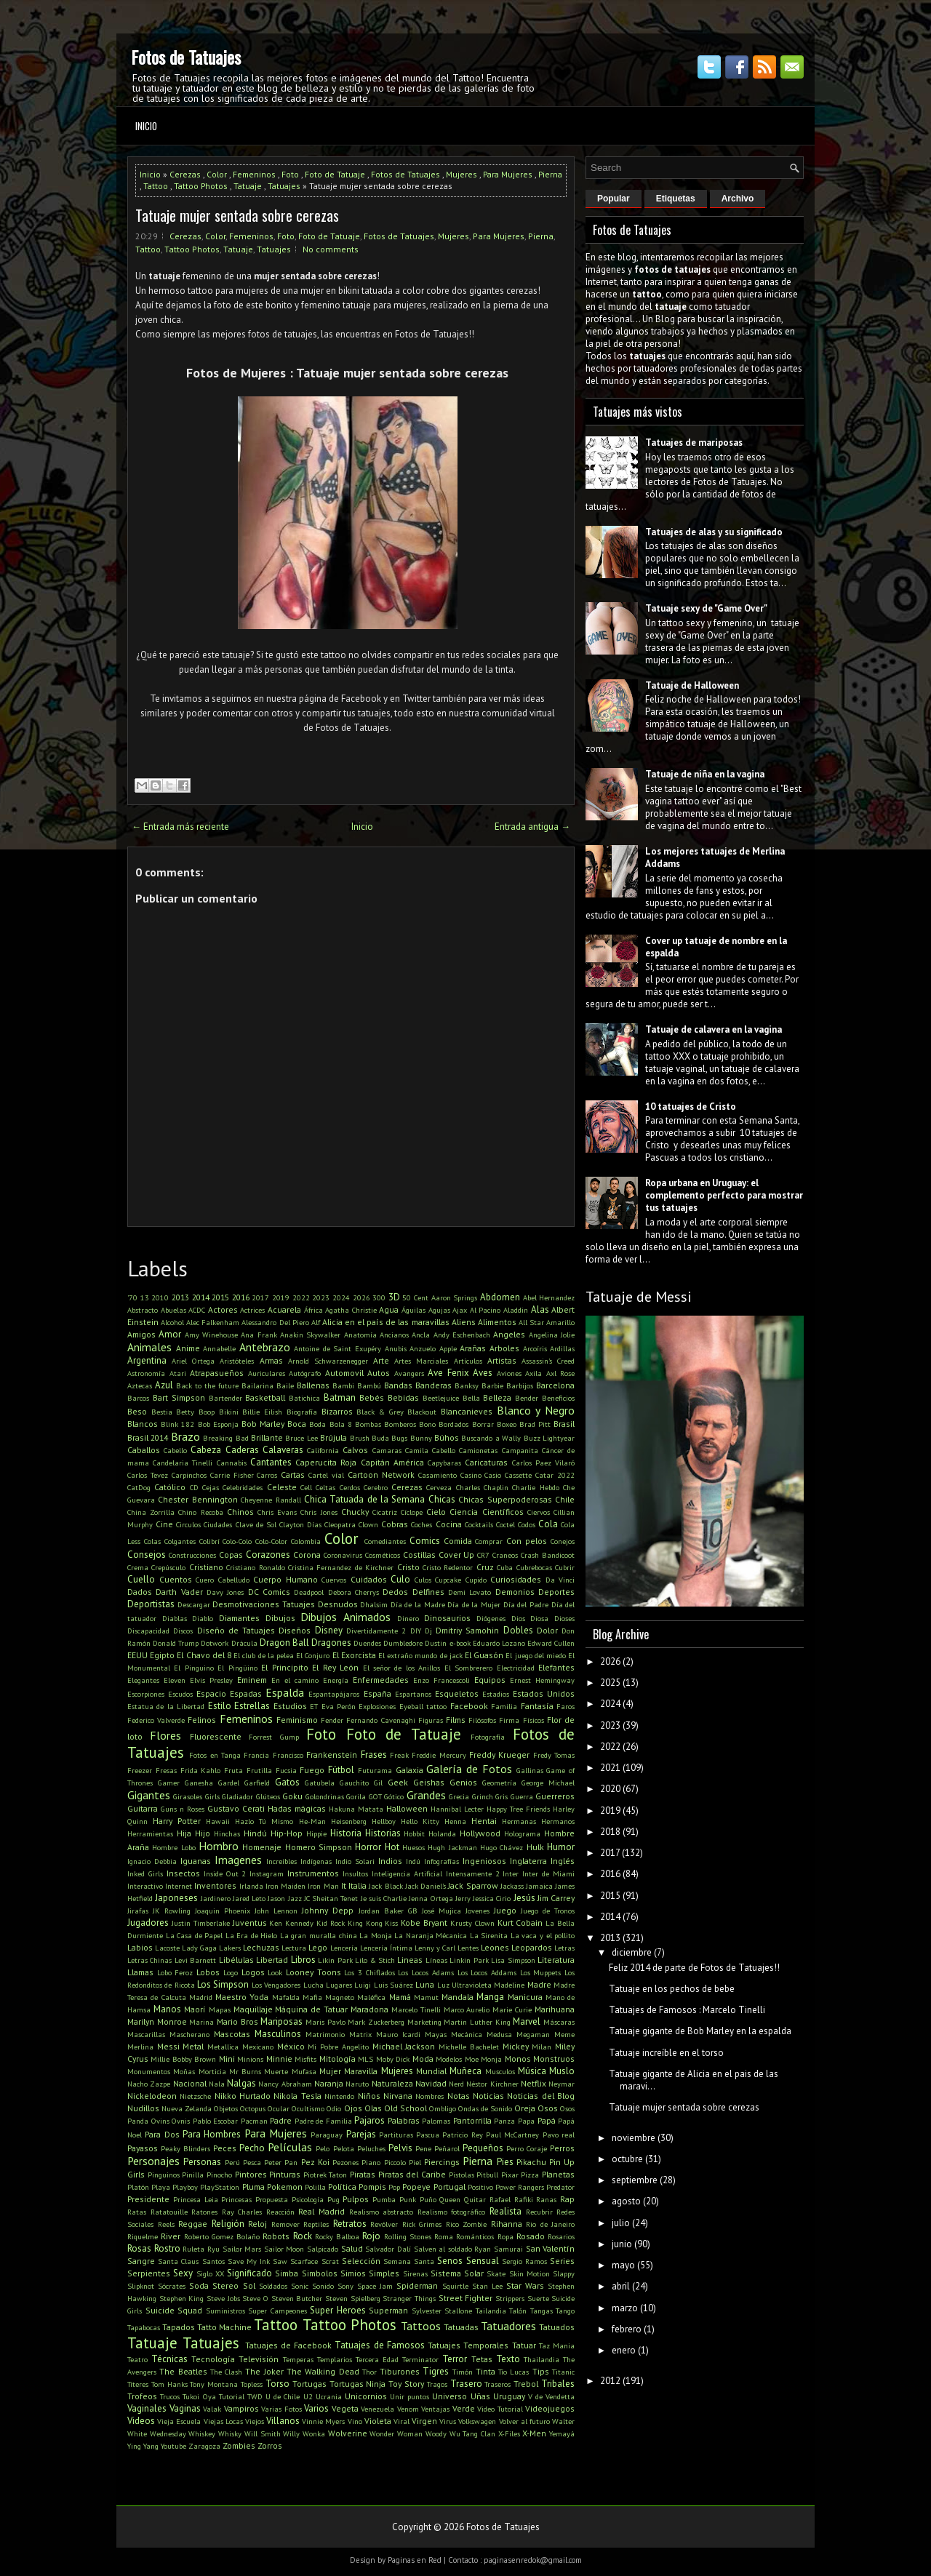 This screenshot has width=931, height=2576. I want to click on Escorpiones, so click(145, 1694).